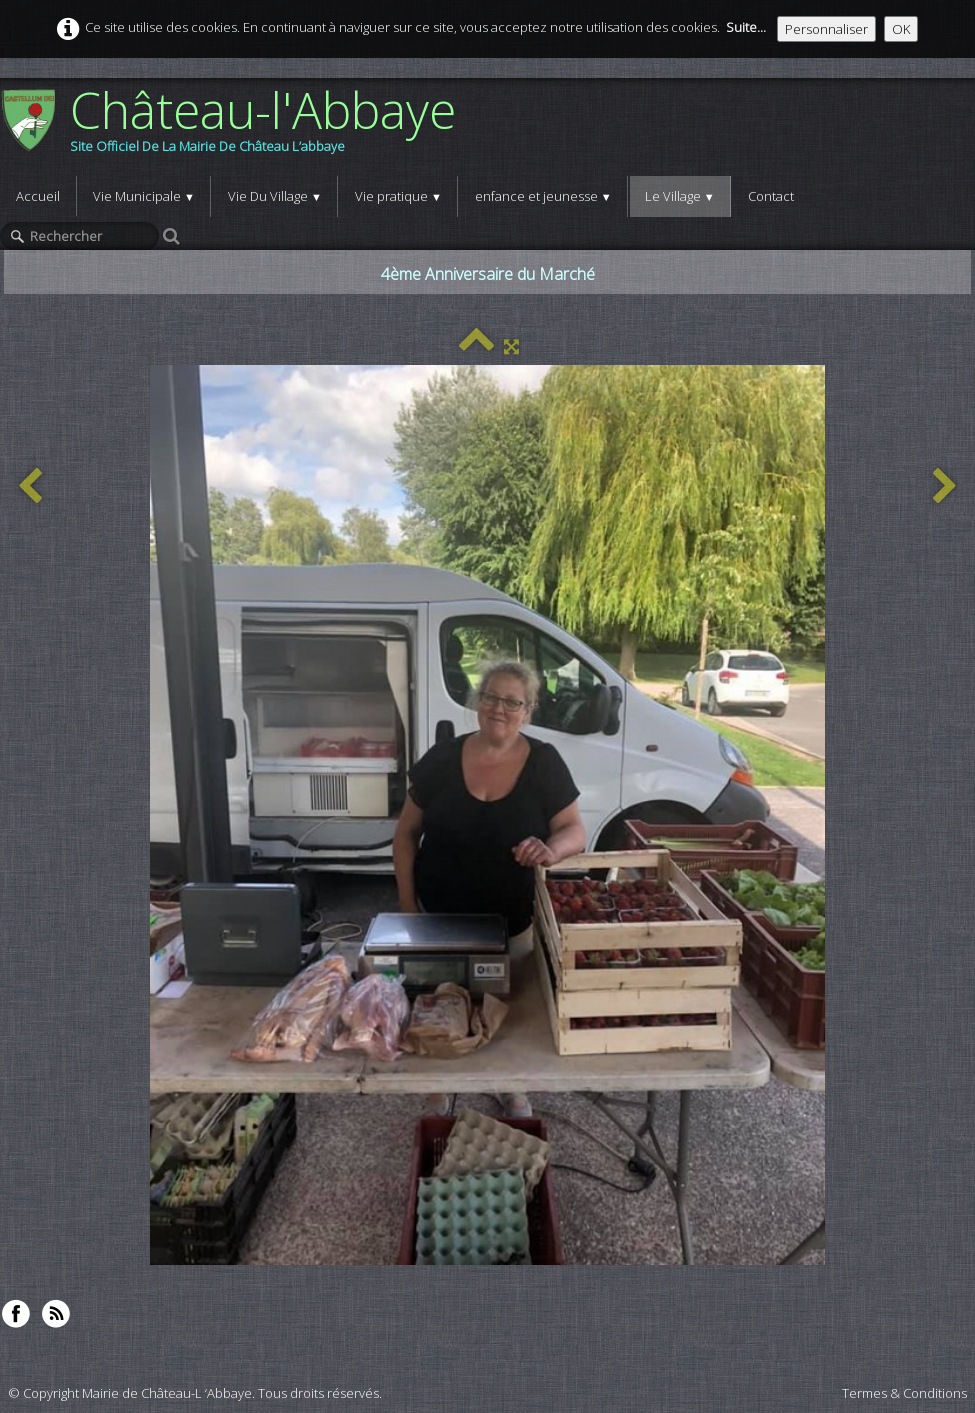 The height and width of the screenshot is (1413, 975). Describe the element at coordinates (771, 196) in the screenshot. I see `Contact` at that location.